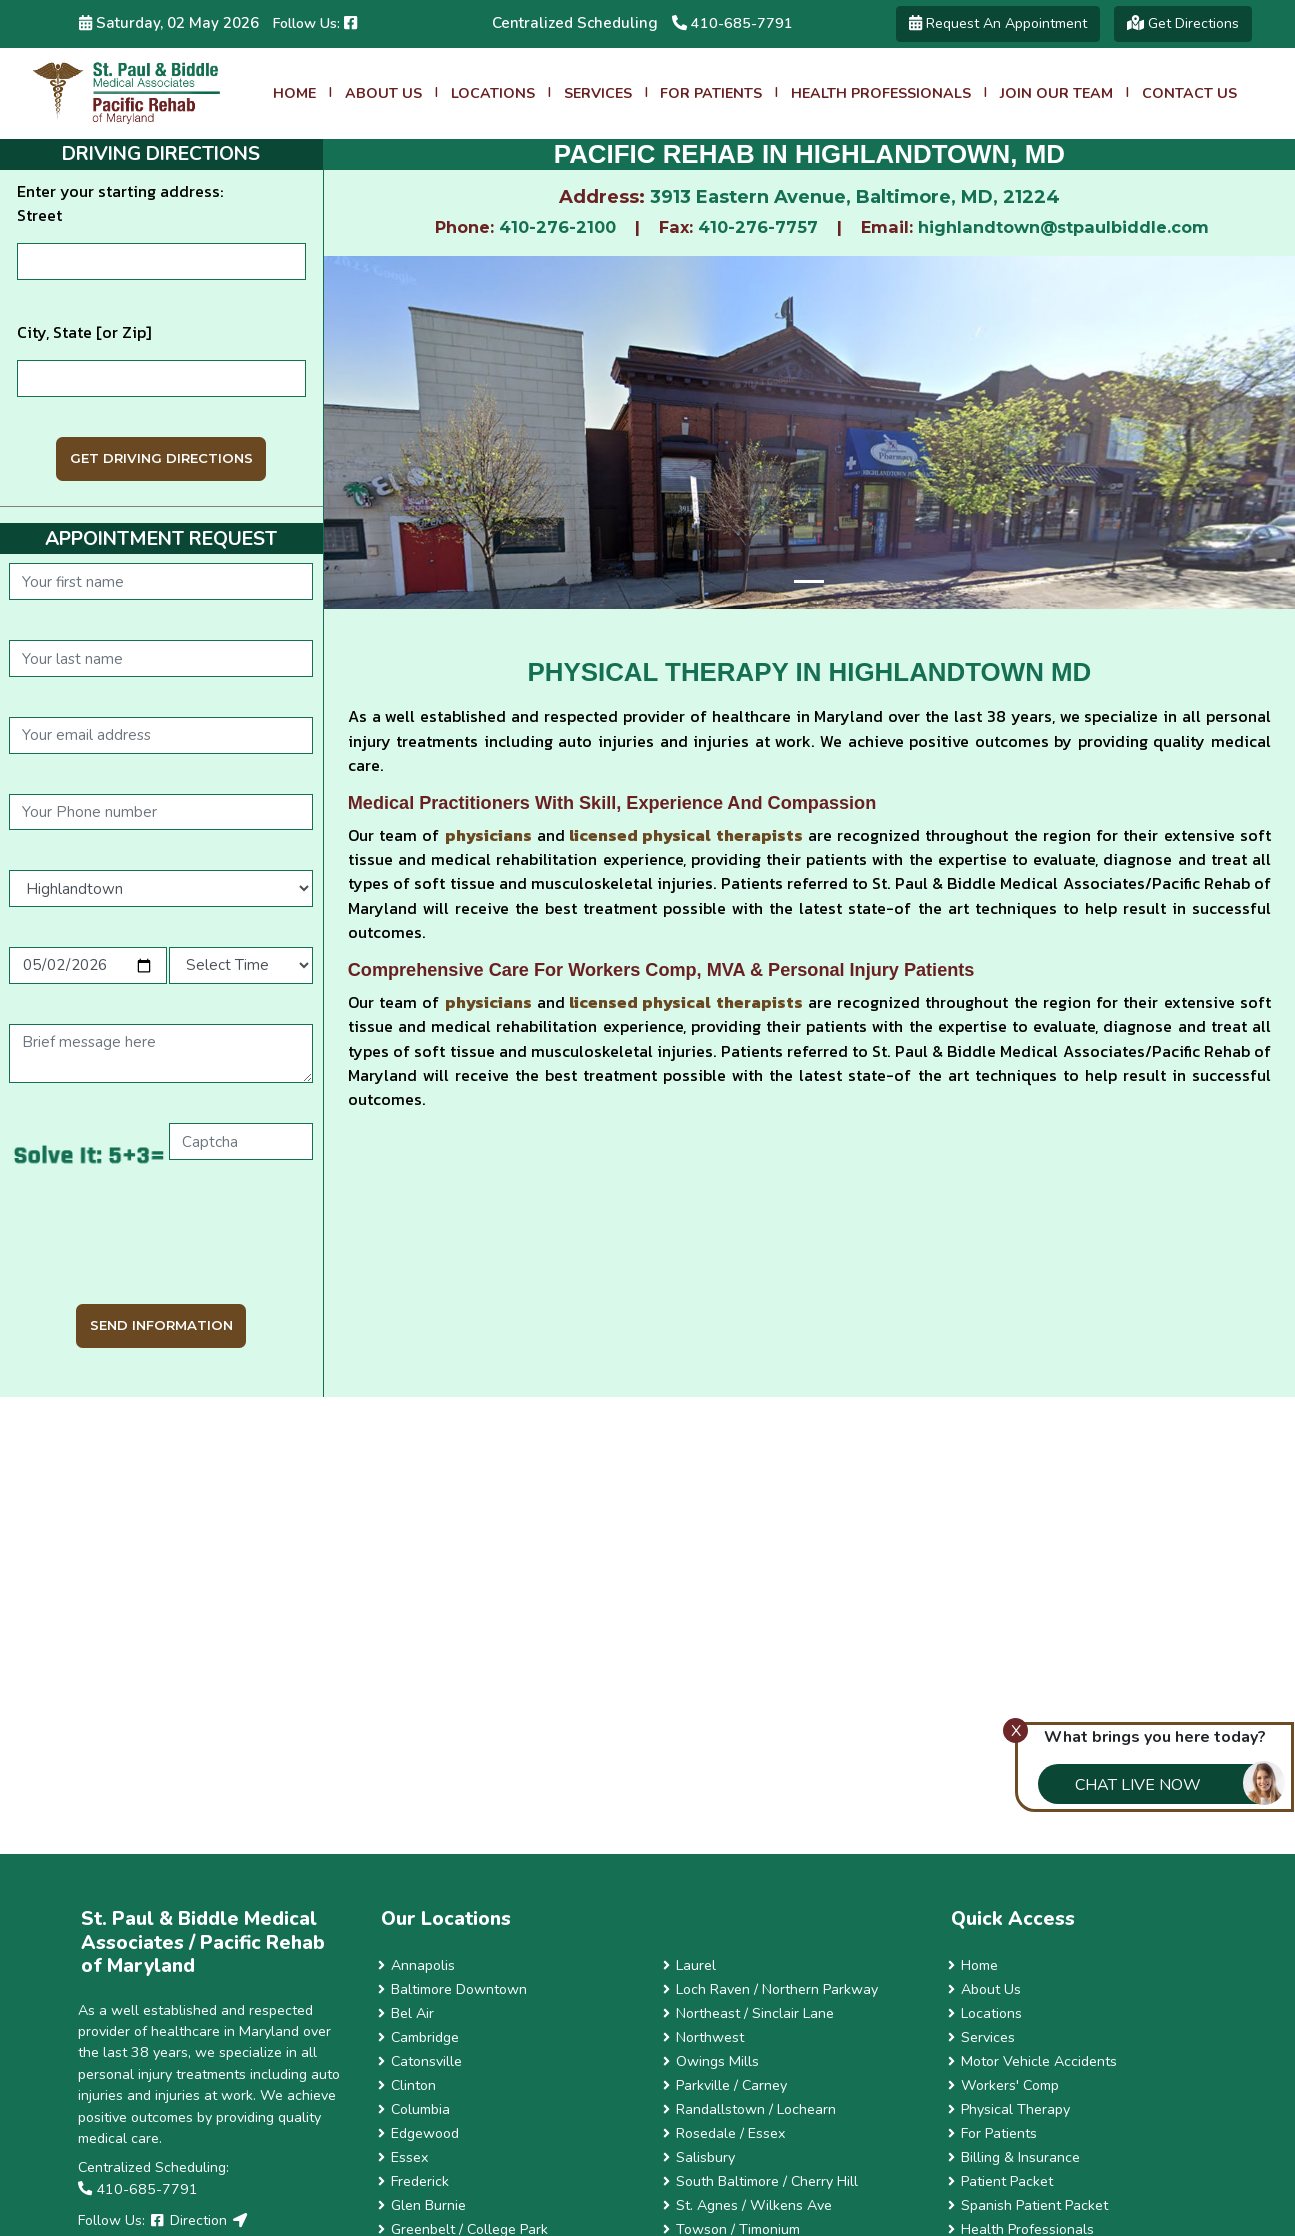  Describe the element at coordinates (1033, 2061) in the screenshot. I see `Motor Vehicle Accidents` at that location.